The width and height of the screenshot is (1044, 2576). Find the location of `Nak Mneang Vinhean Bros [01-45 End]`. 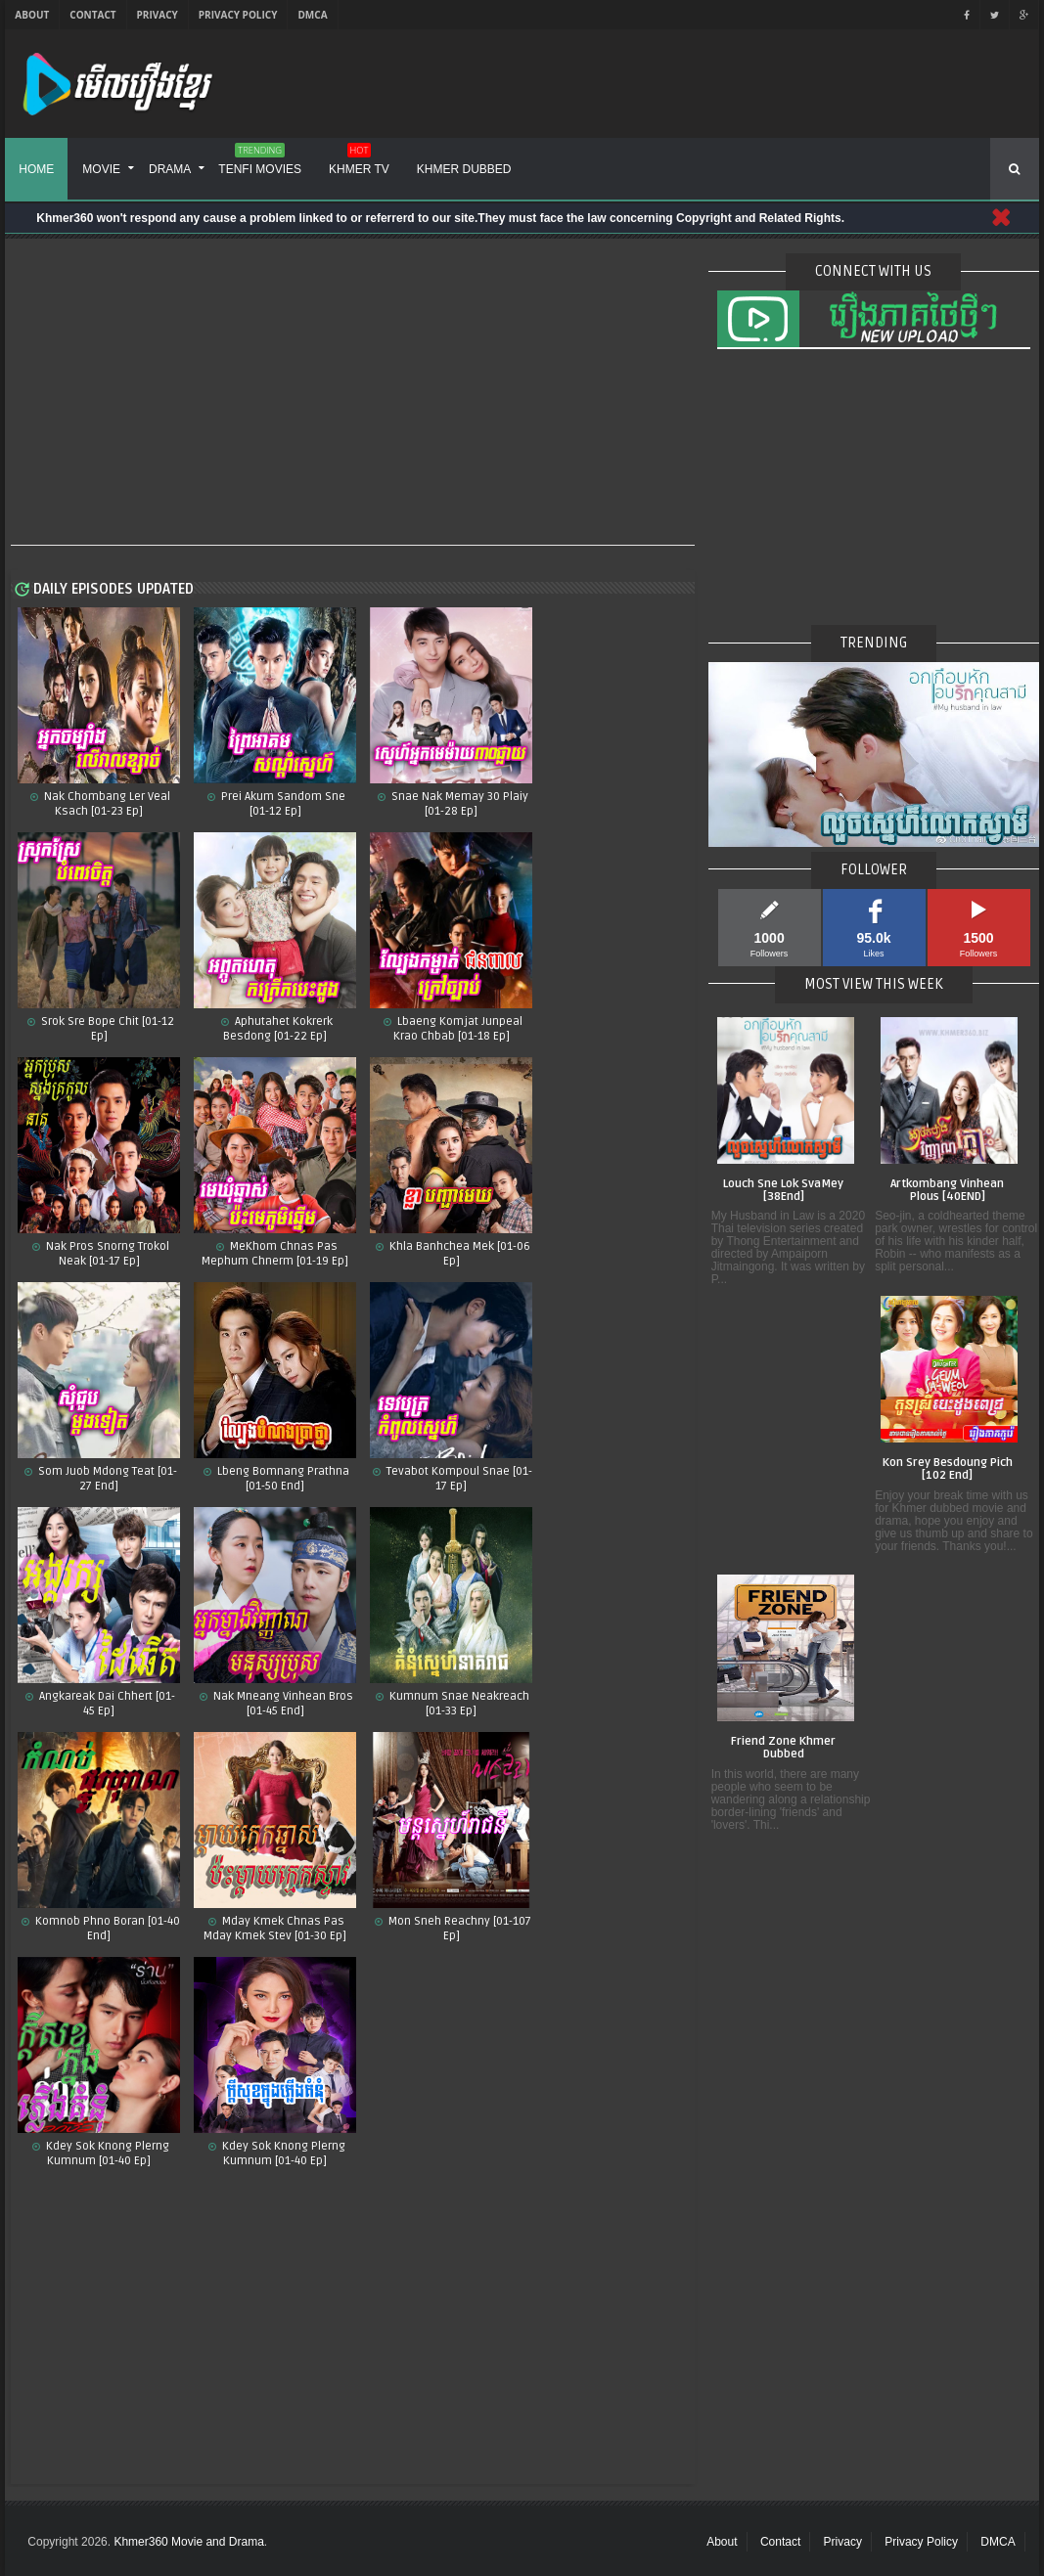

Nak Mneang Vinhean Bros [01-45 End] is located at coordinates (281, 1703).